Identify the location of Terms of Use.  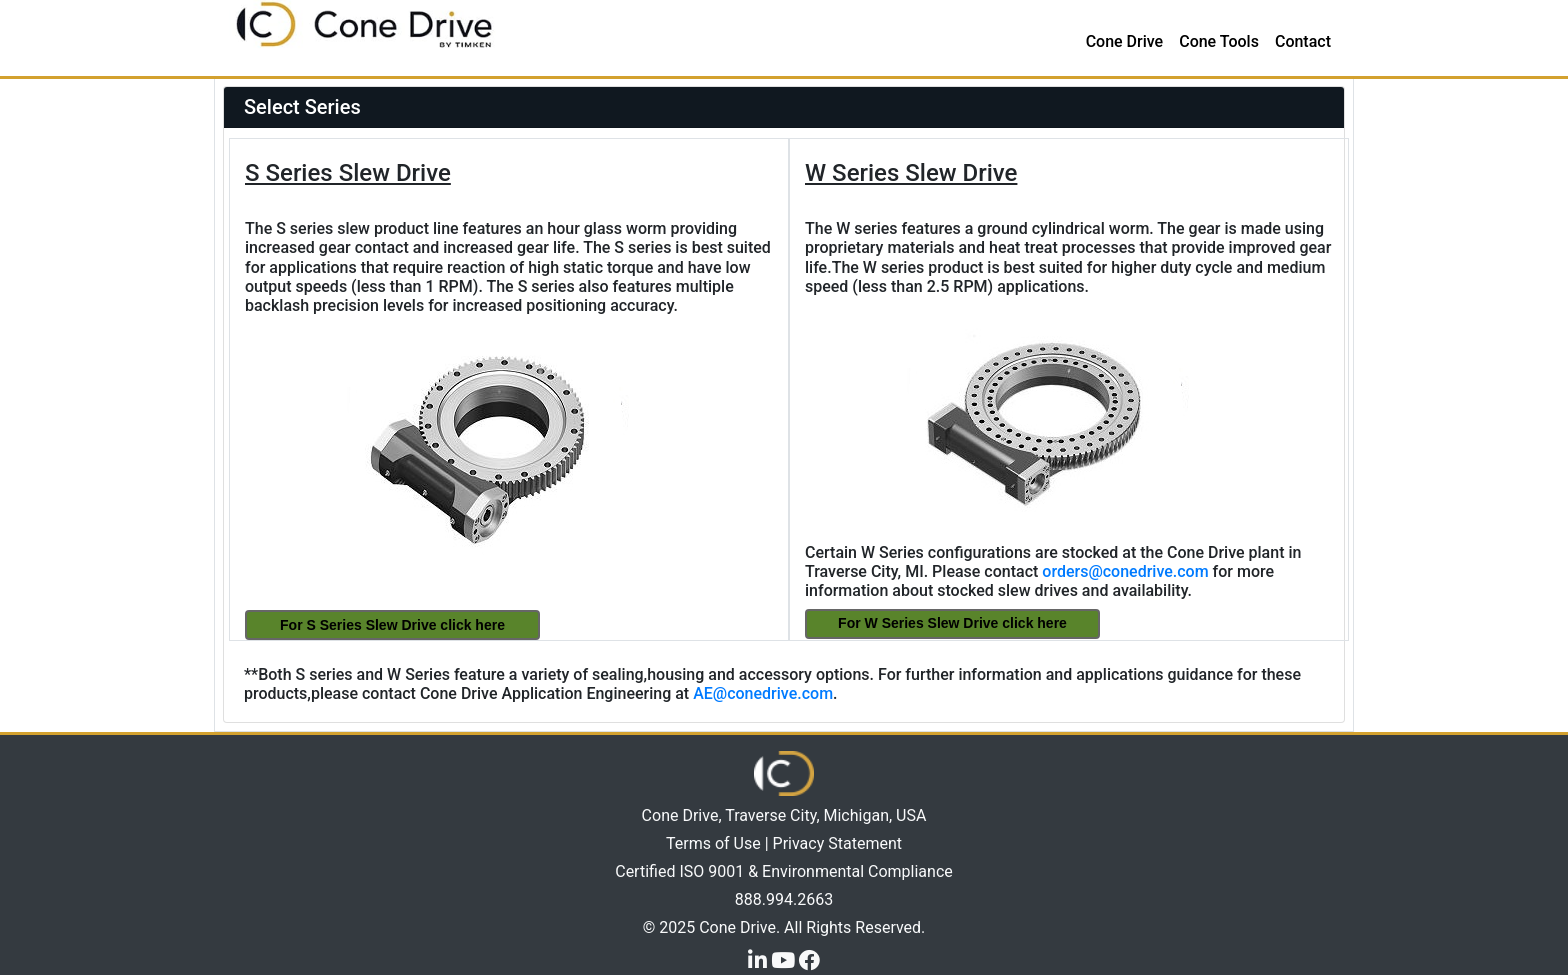
(713, 843).